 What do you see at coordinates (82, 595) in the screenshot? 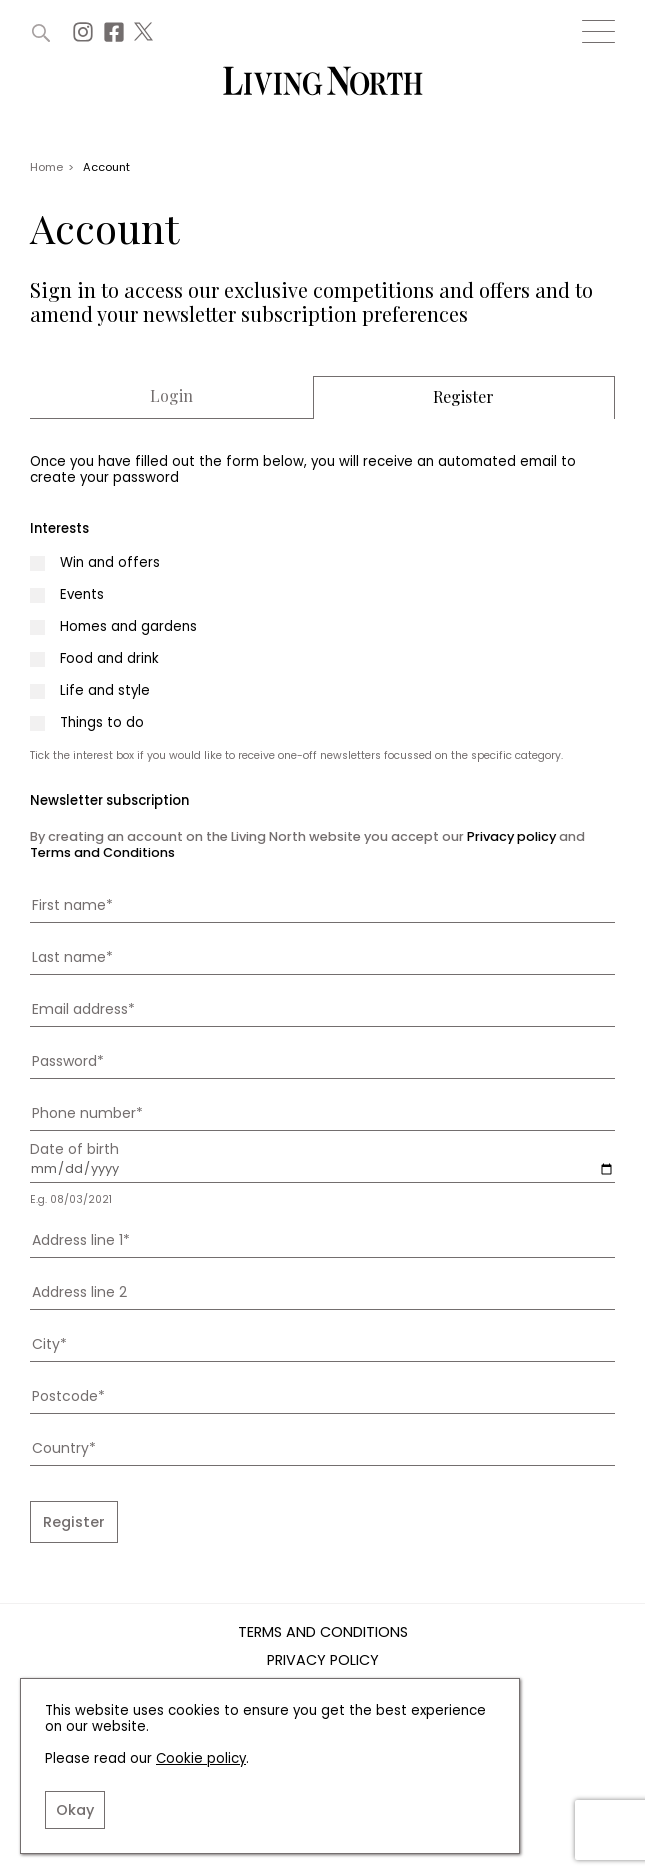
I see `Events` at bounding box center [82, 595].